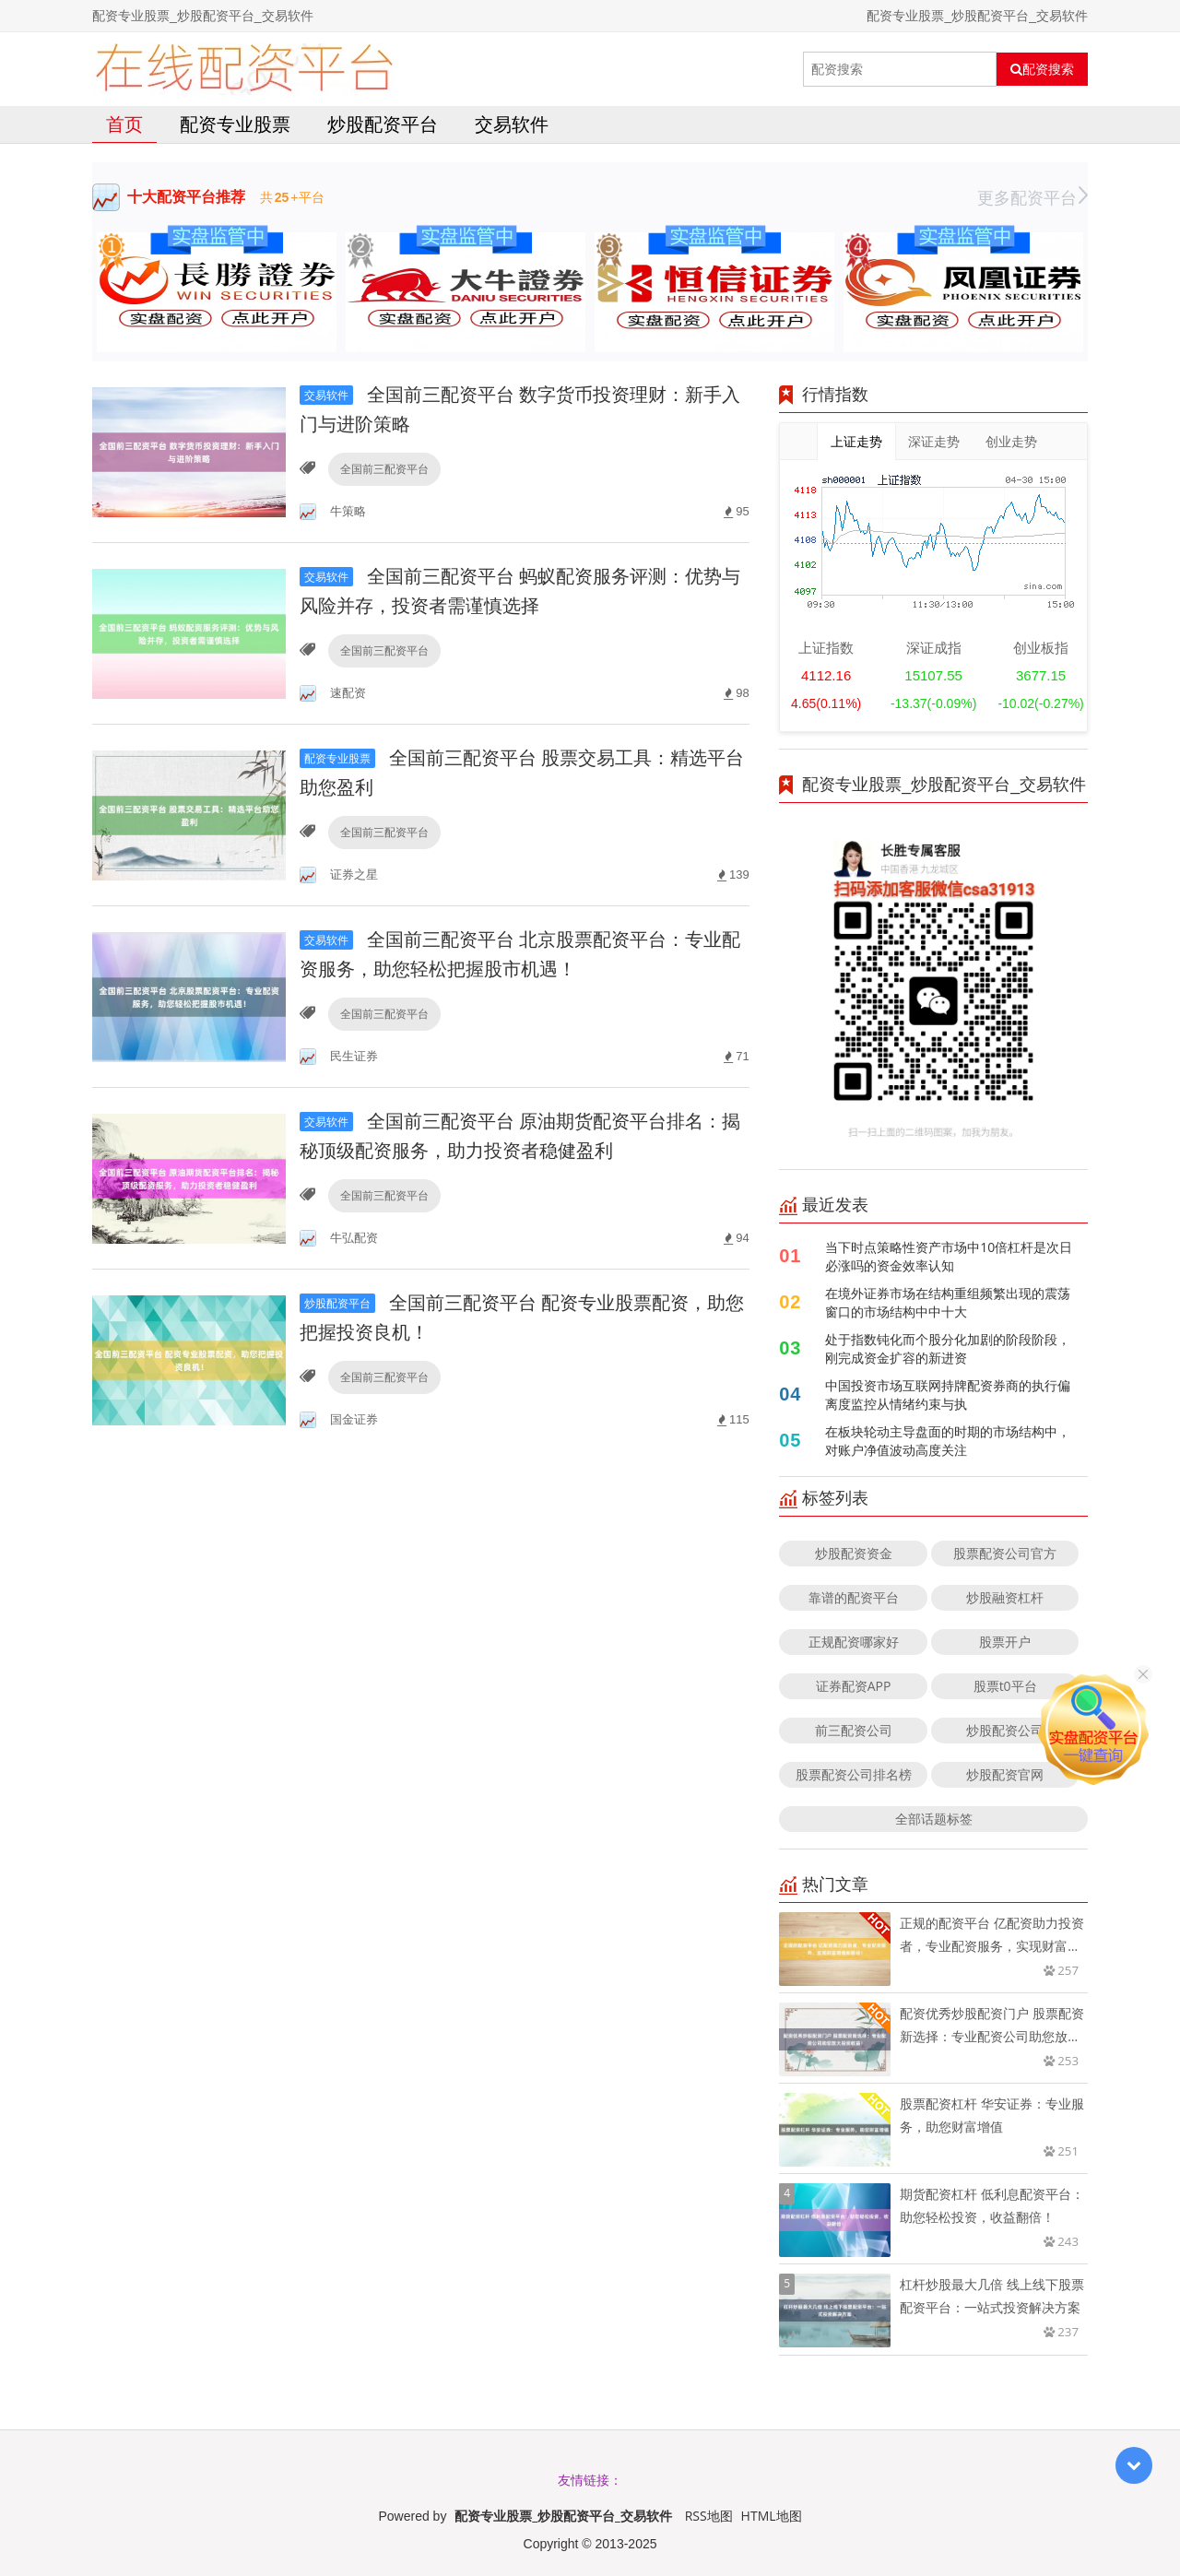 This screenshot has width=1180, height=2576. Describe the element at coordinates (947, 1394) in the screenshot. I see `中国投资市场互联网持牌配资券商的执行偏离度监控从情绪约束与执` at that location.